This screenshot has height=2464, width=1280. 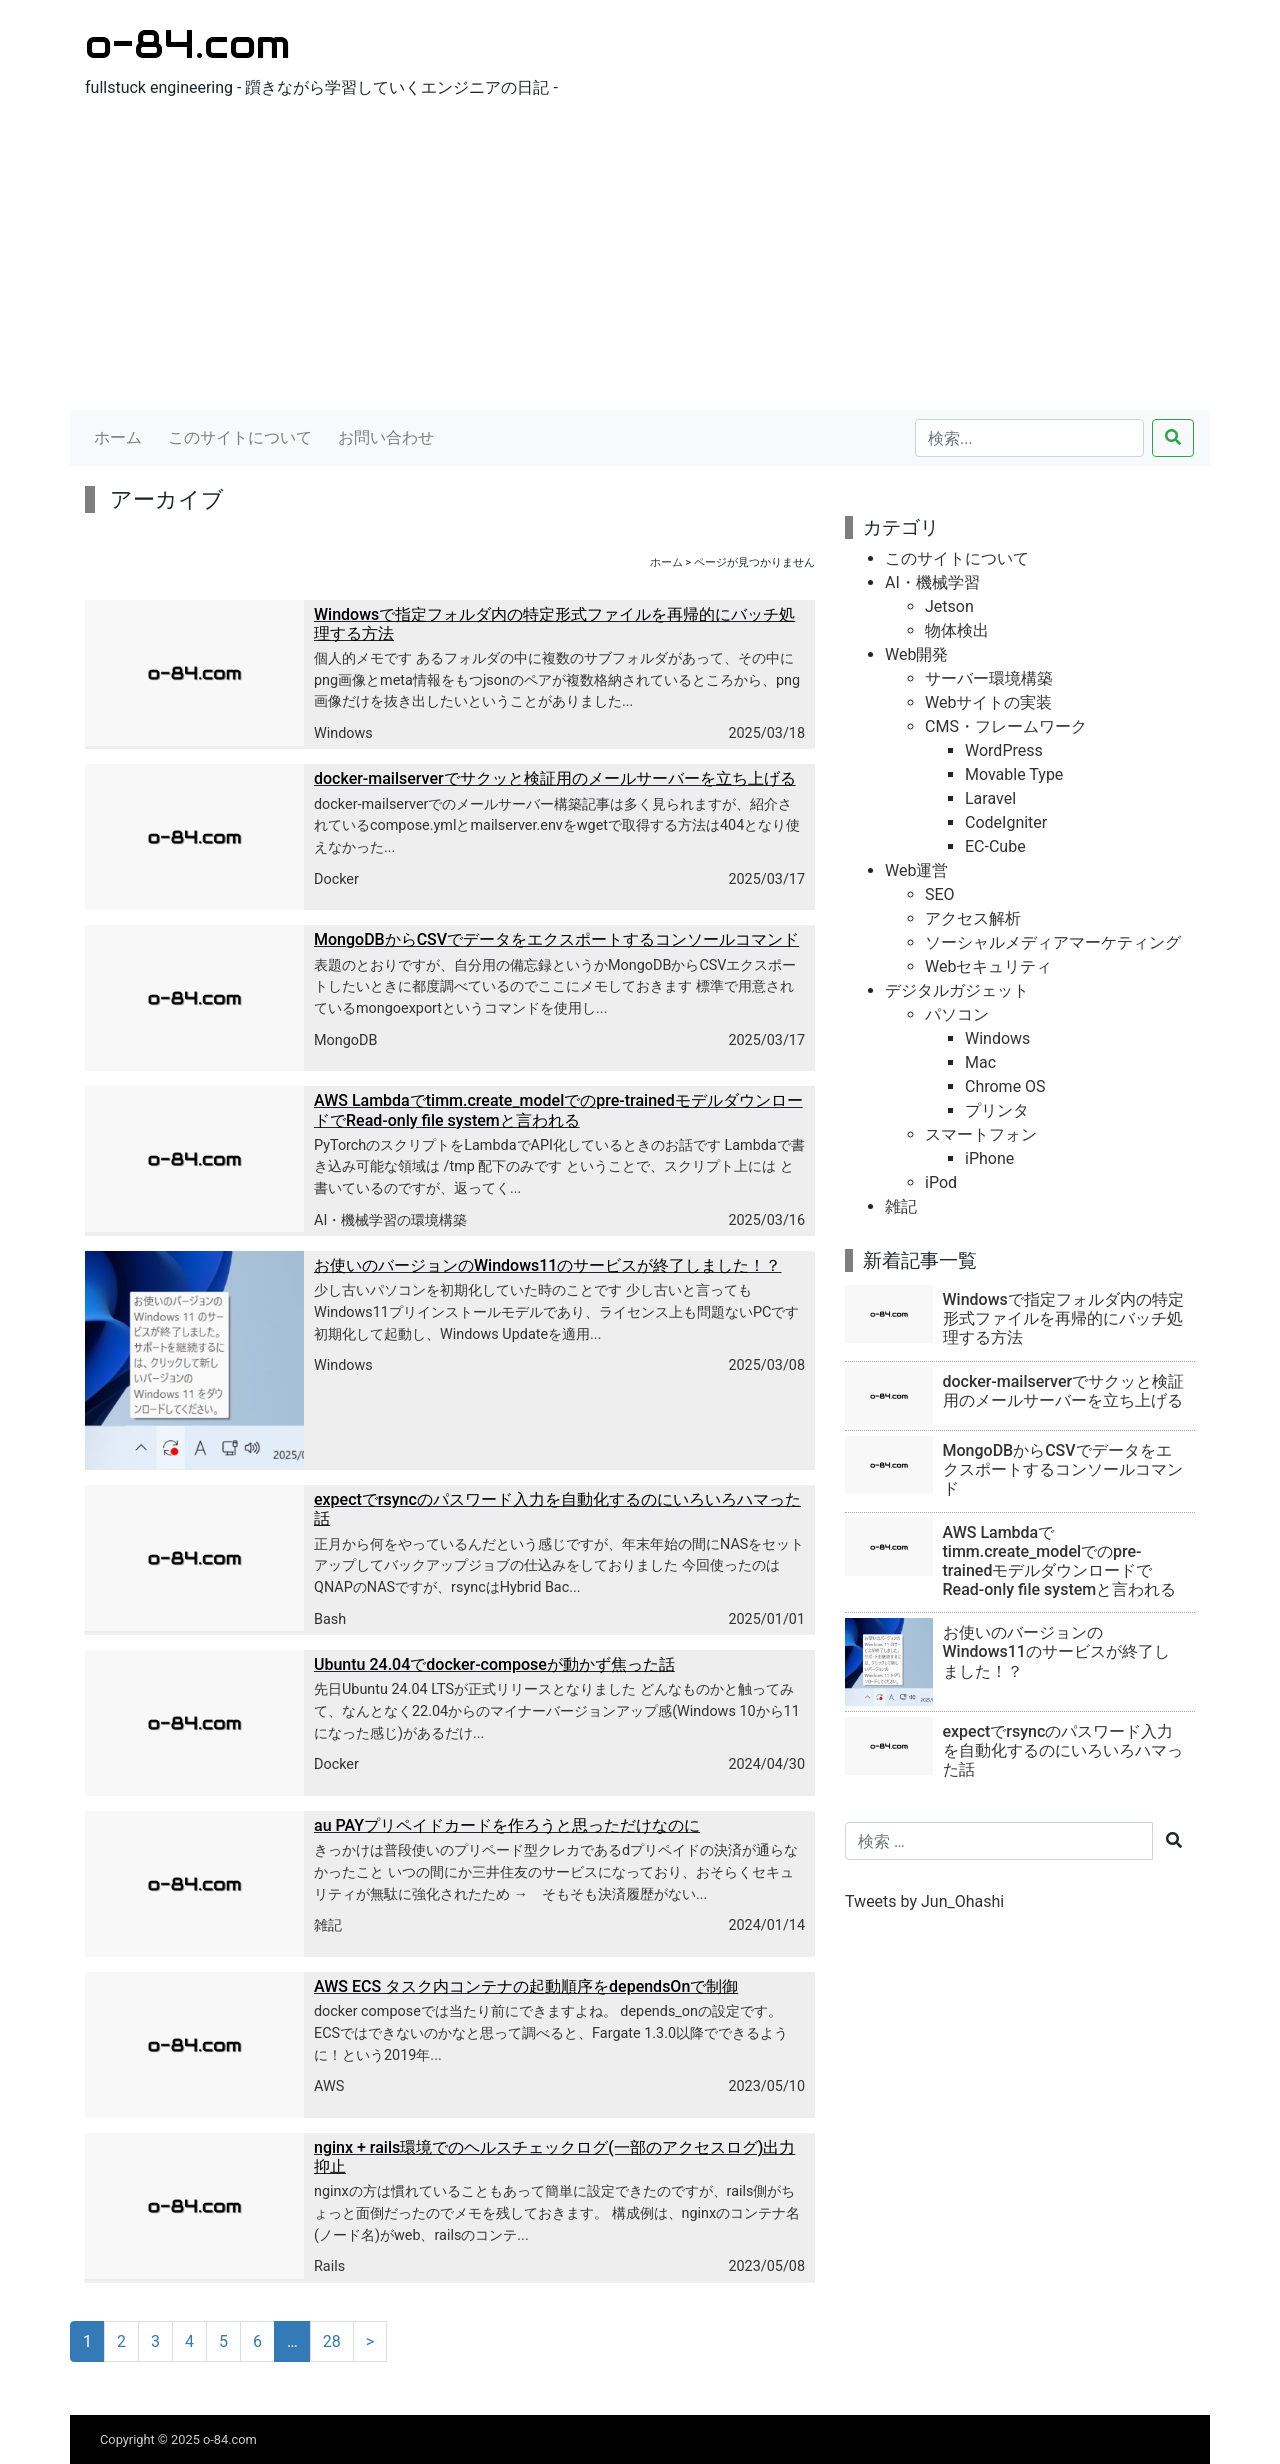 What do you see at coordinates (328, 1925) in the screenshot?
I see `雑記` at bounding box center [328, 1925].